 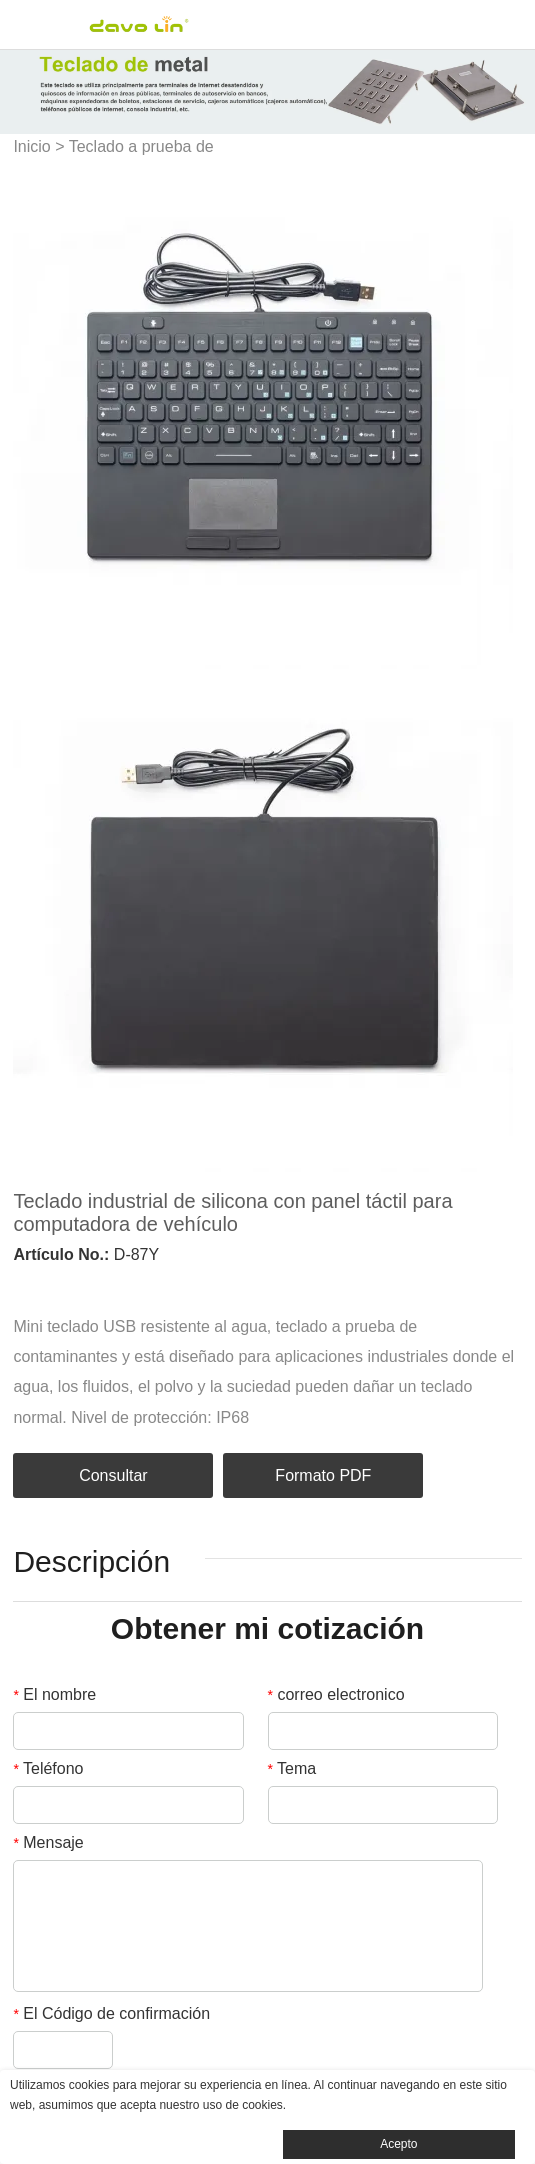 I want to click on El Código de confirmación, so click(x=111, y=2013).